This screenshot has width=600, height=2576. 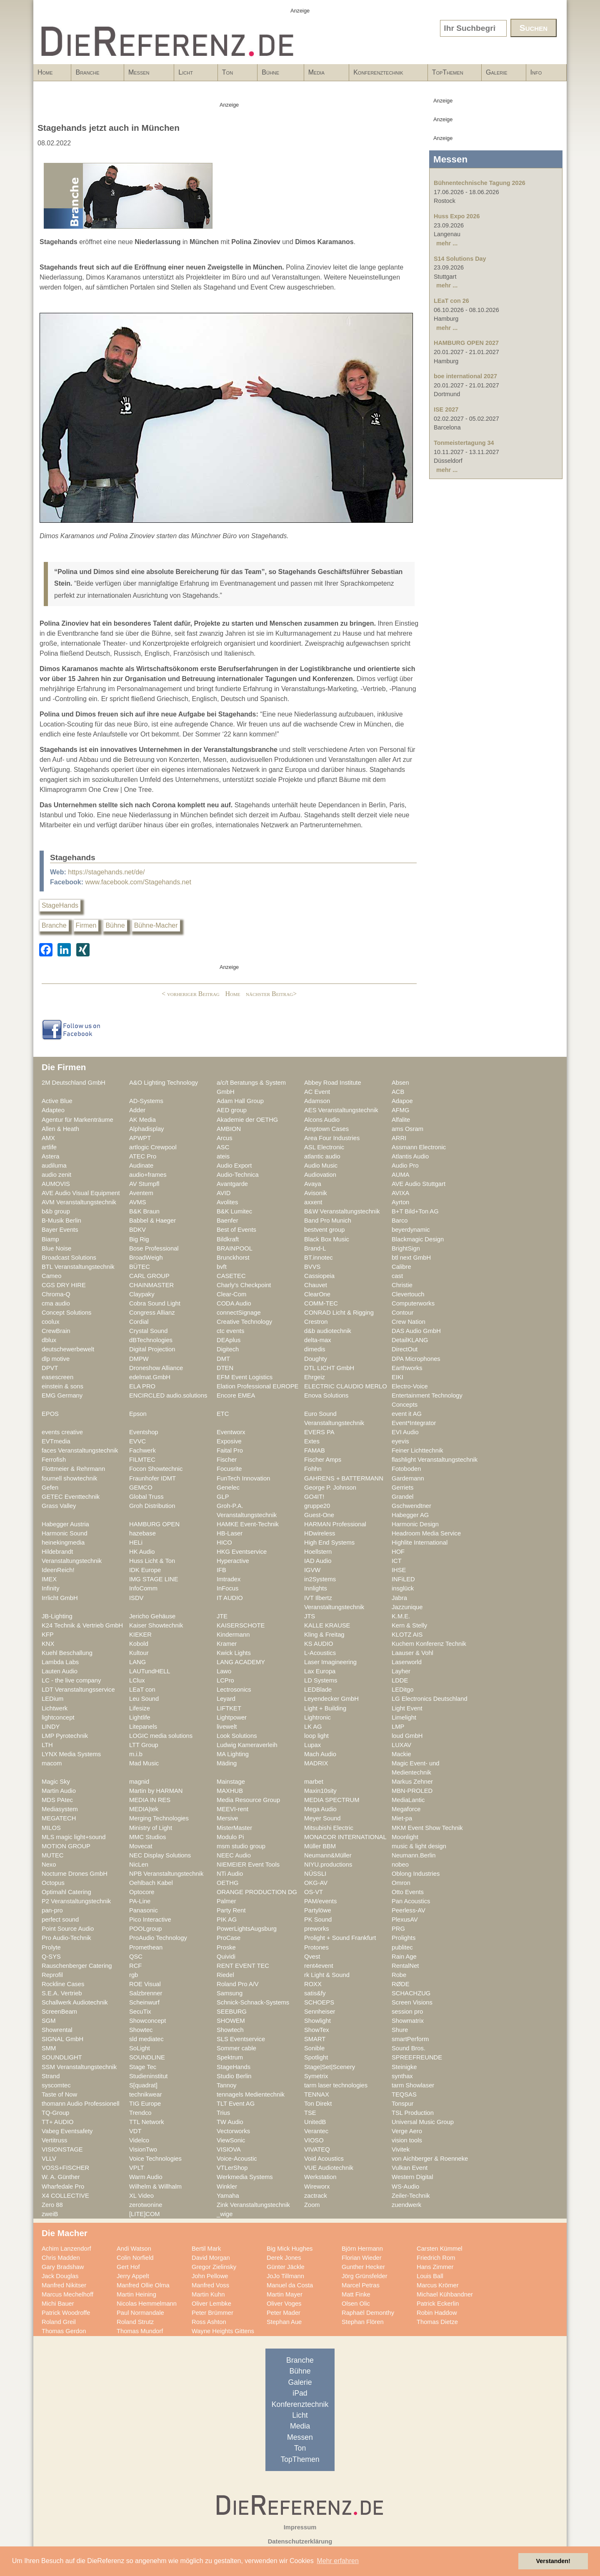 I want to click on KIEKER, so click(x=140, y=1634).